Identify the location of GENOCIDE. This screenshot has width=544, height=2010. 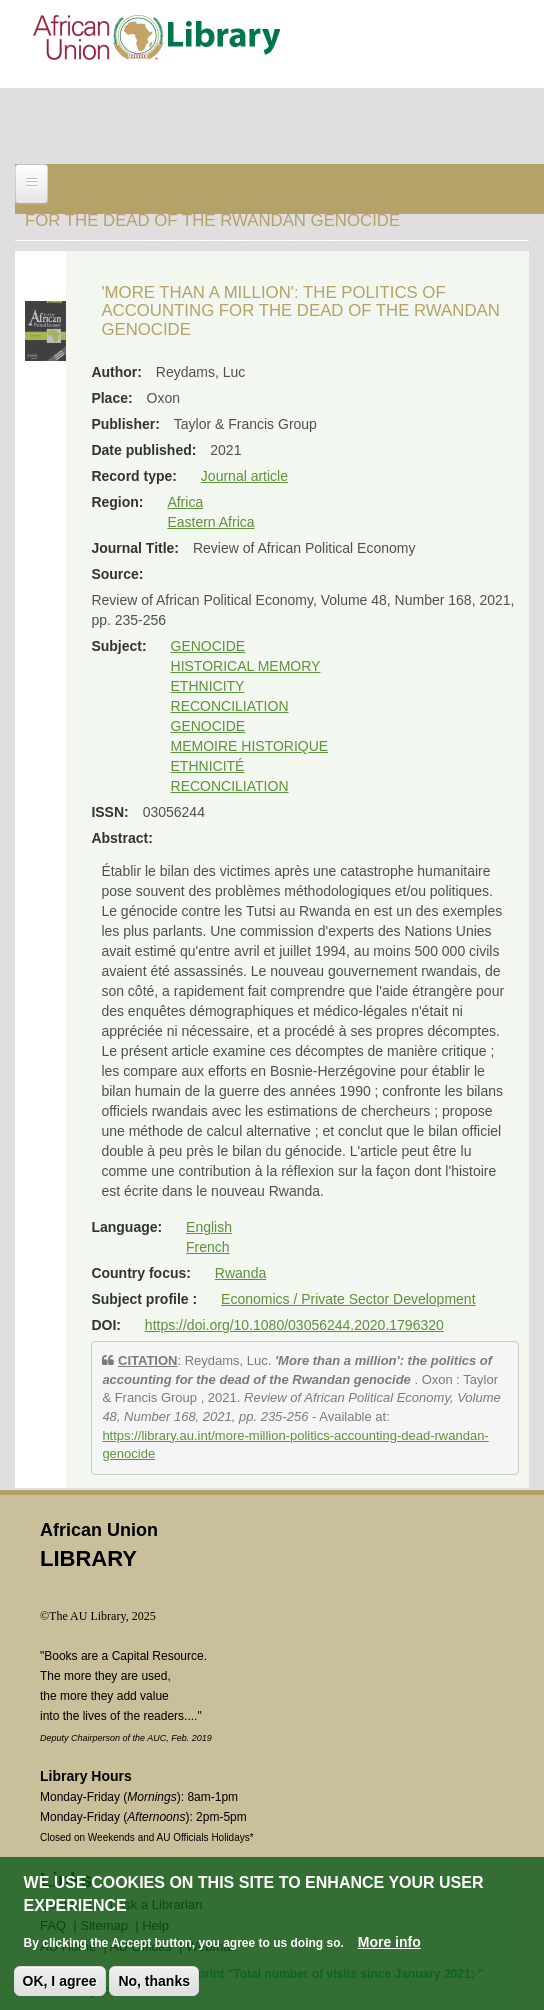
(208, 646).